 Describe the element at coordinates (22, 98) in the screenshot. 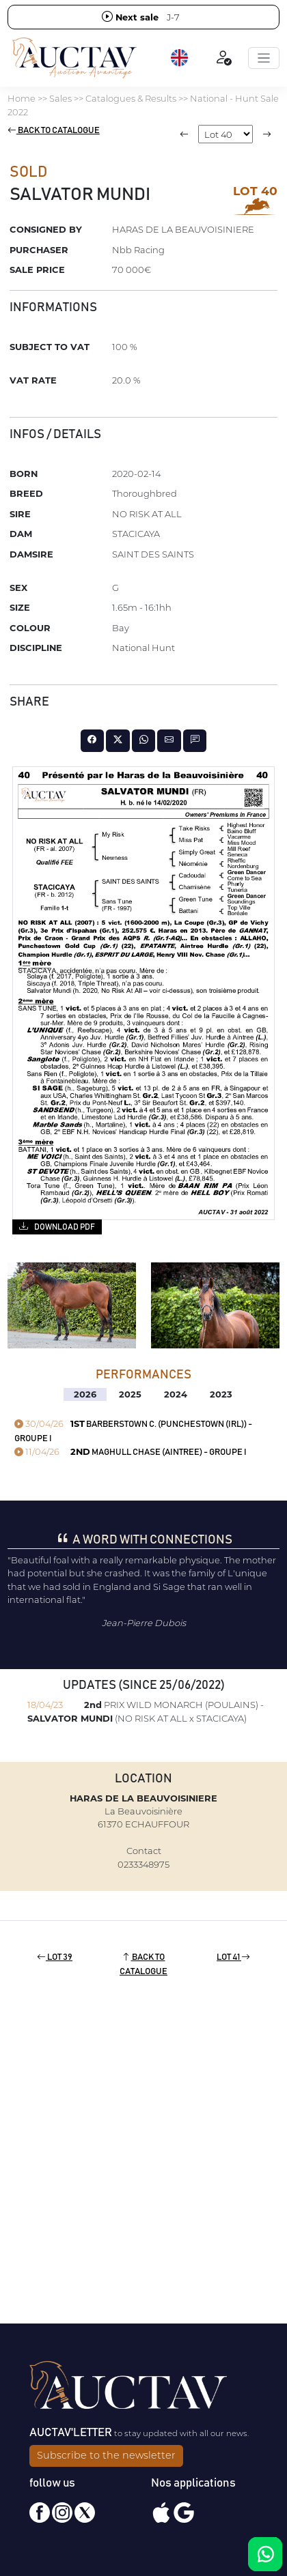

I see `Home` at that location.